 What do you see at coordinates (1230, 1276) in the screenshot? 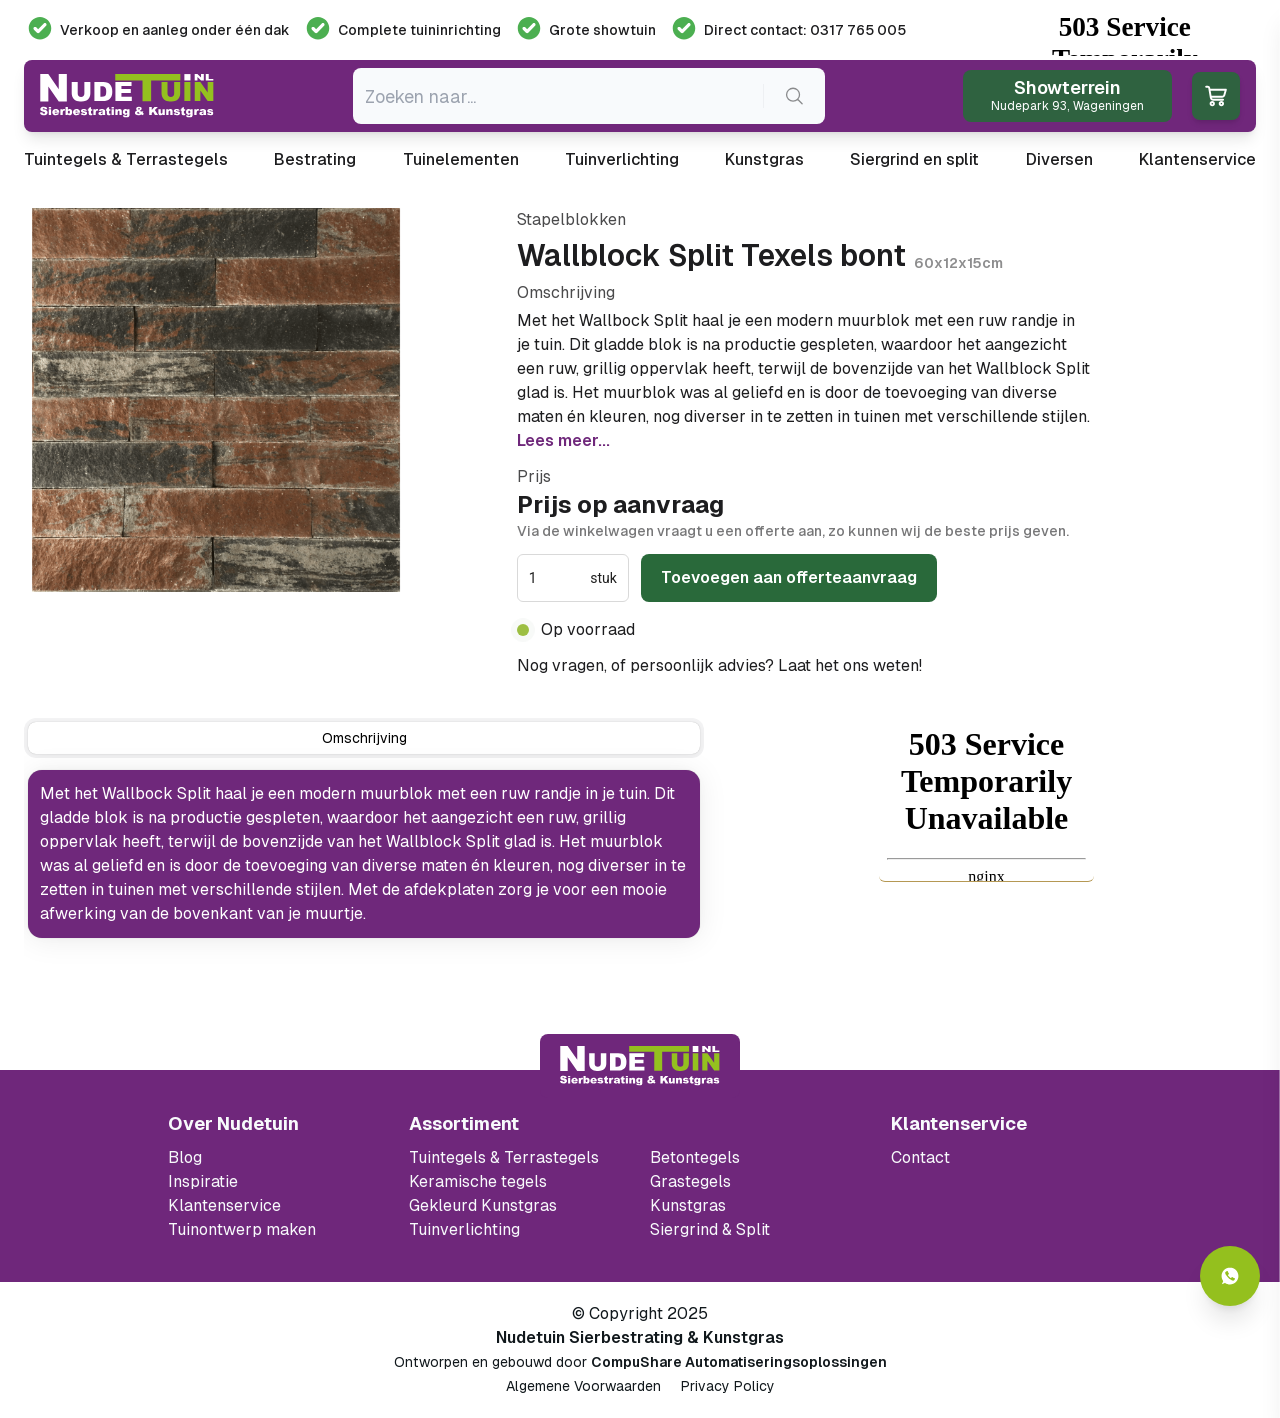
I see `[Whatsapp contact]` at bounding box center [1230, 1276].